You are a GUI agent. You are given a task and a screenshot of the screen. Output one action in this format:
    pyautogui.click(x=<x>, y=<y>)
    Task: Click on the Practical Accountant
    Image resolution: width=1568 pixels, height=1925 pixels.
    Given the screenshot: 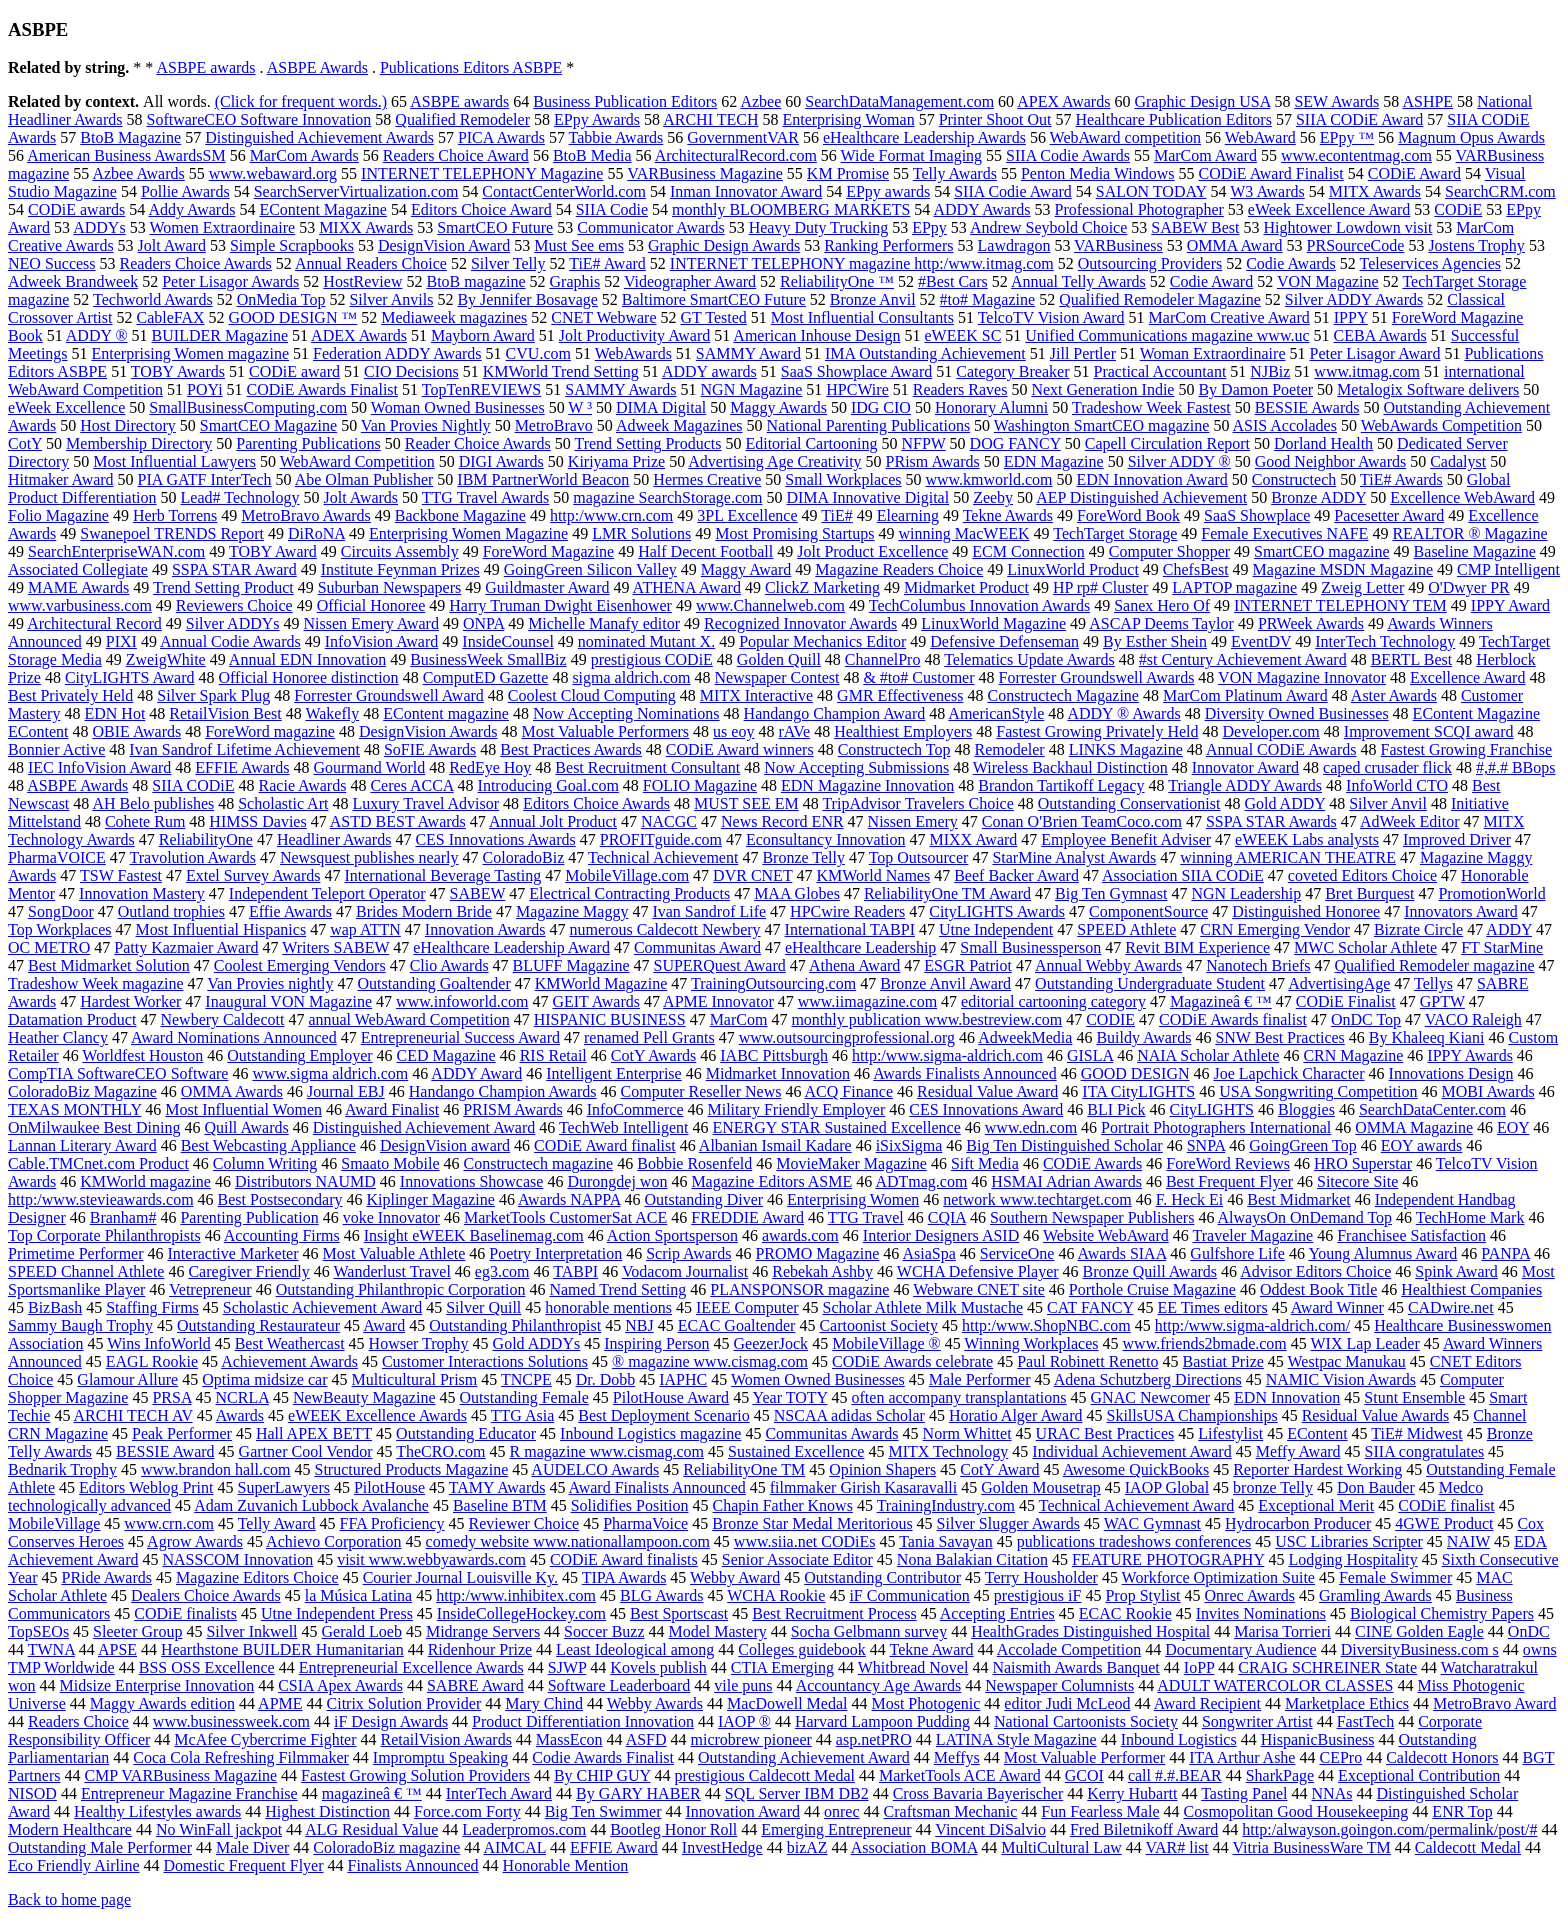 What is the action you would take?
    pyautogui.click(x=1160, y=371)
    